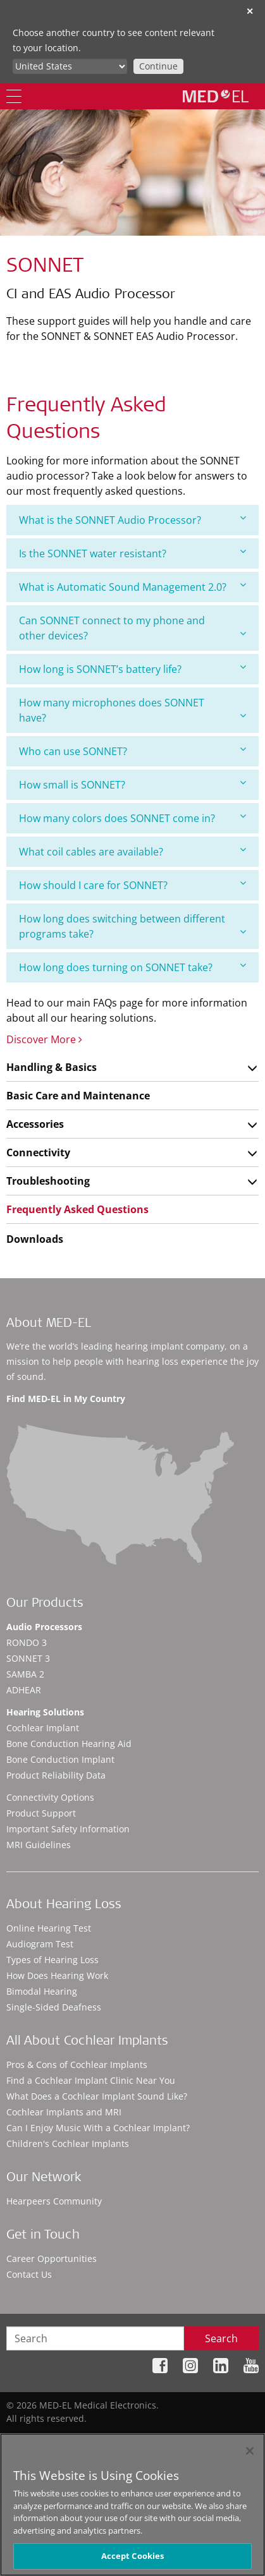  What do you see at coordinates (132, 2504) in the screenshot?
I see `[region]` at bounding box center [132, 2504].